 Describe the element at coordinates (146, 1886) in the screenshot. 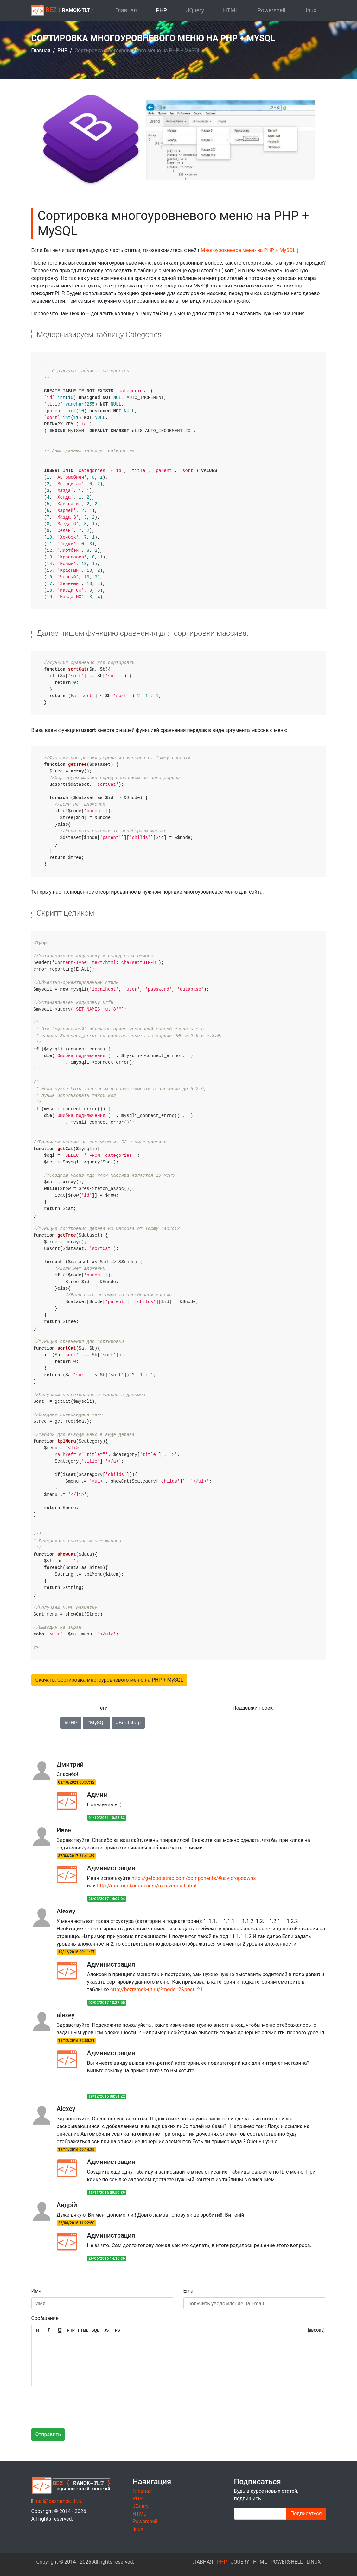

I see `http://mm.onokumus.com/mm-vertical.html` at that location.